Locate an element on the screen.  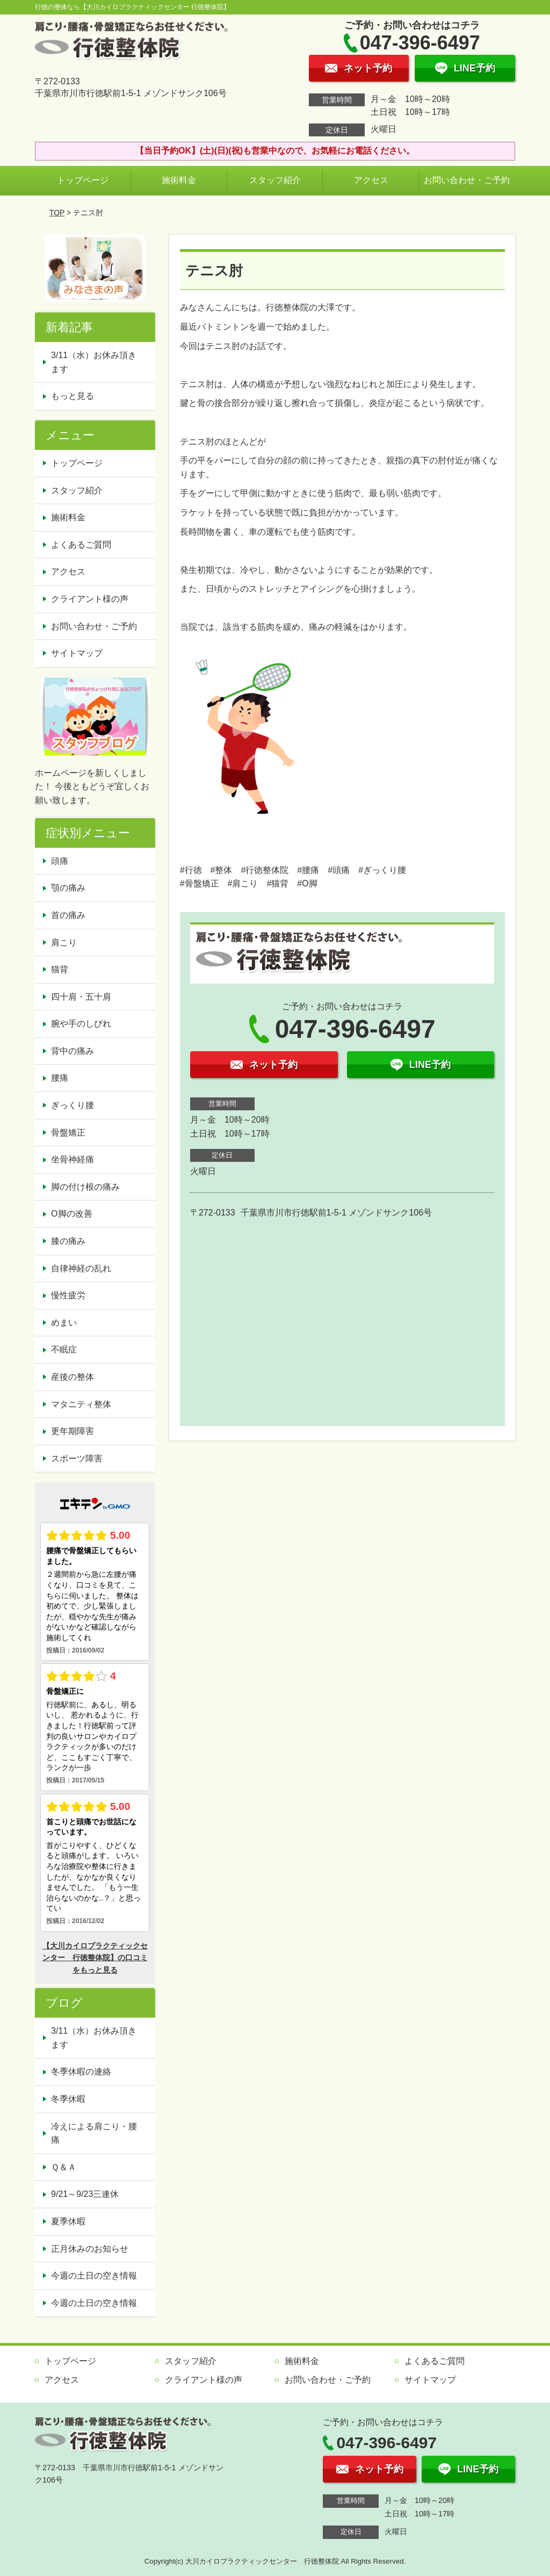
更年期障害 is located at coordinates (72, 1431).